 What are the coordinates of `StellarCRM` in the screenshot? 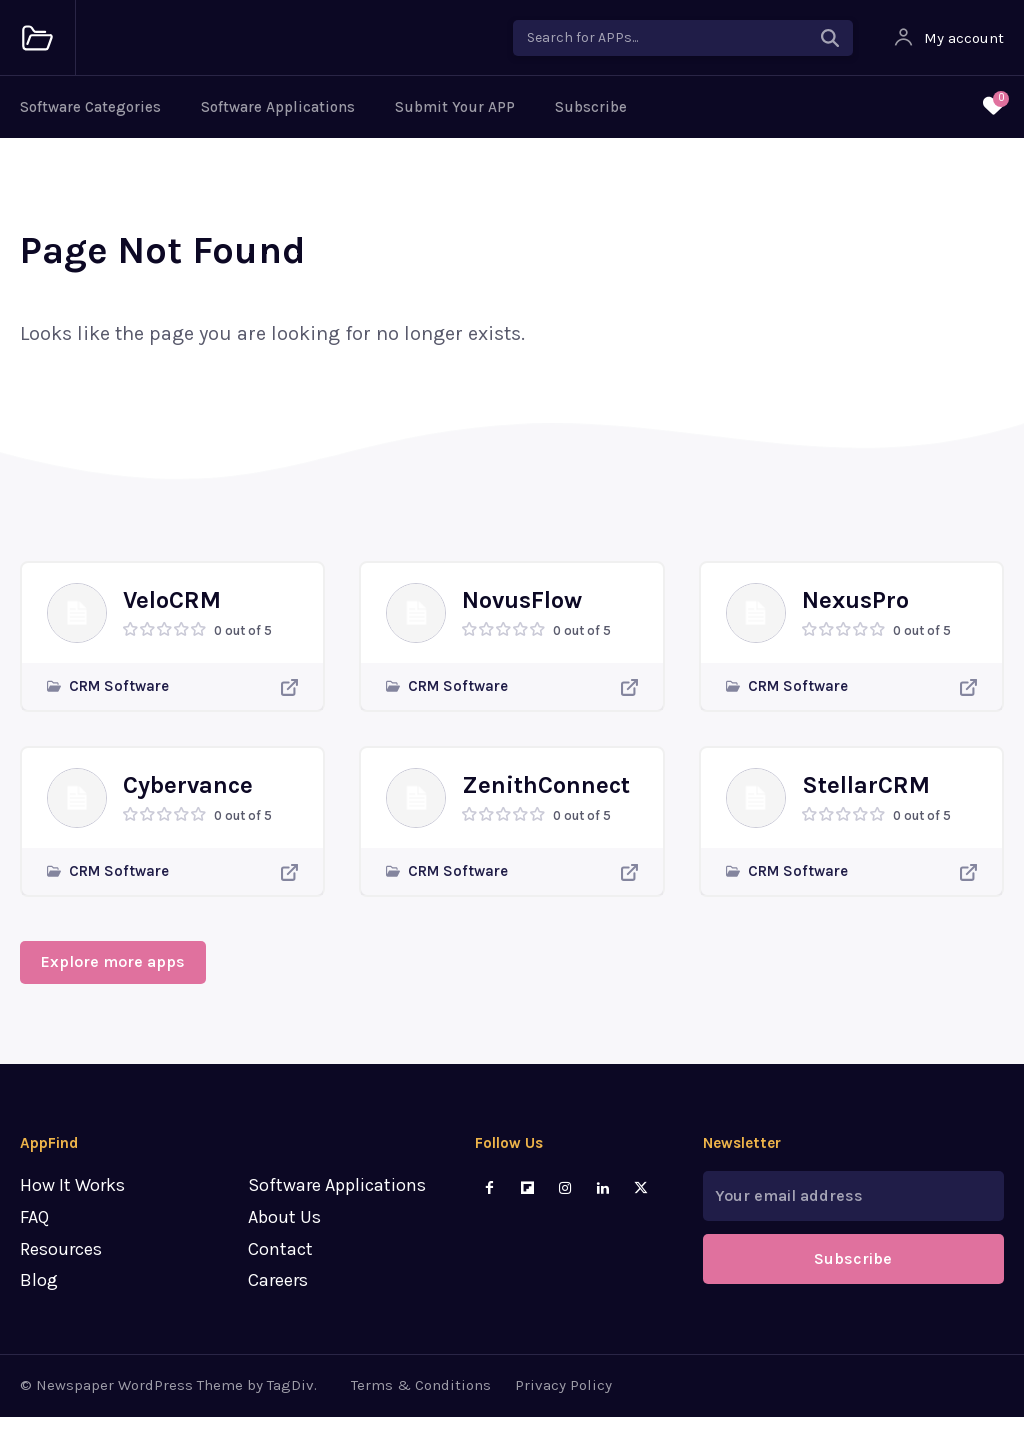 It's located at (866, 791).